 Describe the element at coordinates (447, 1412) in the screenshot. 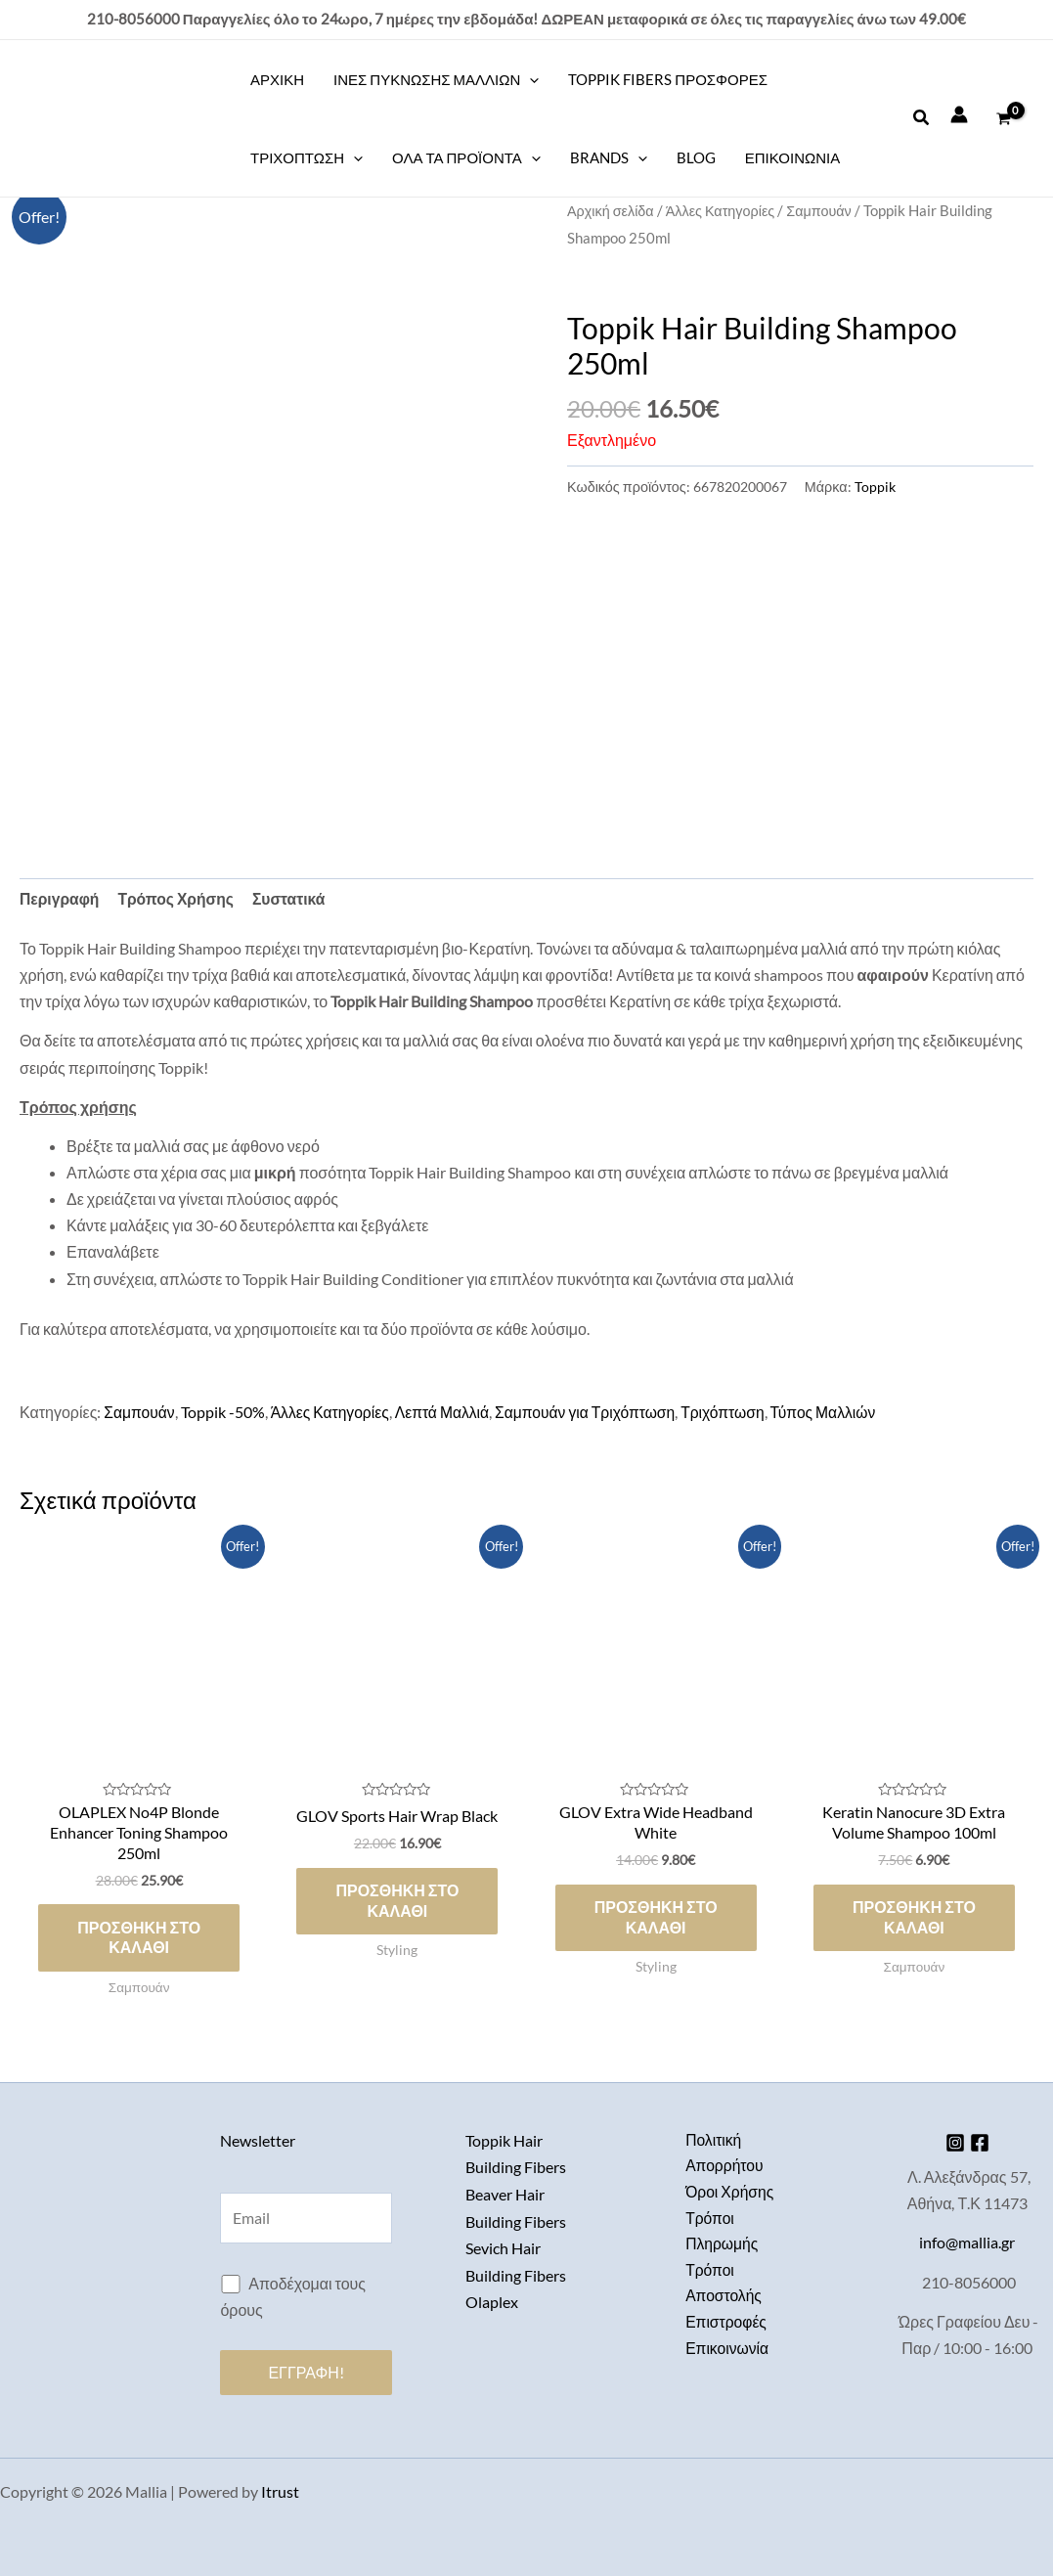

I see `Λεπτά Μαλλιά` at that location.